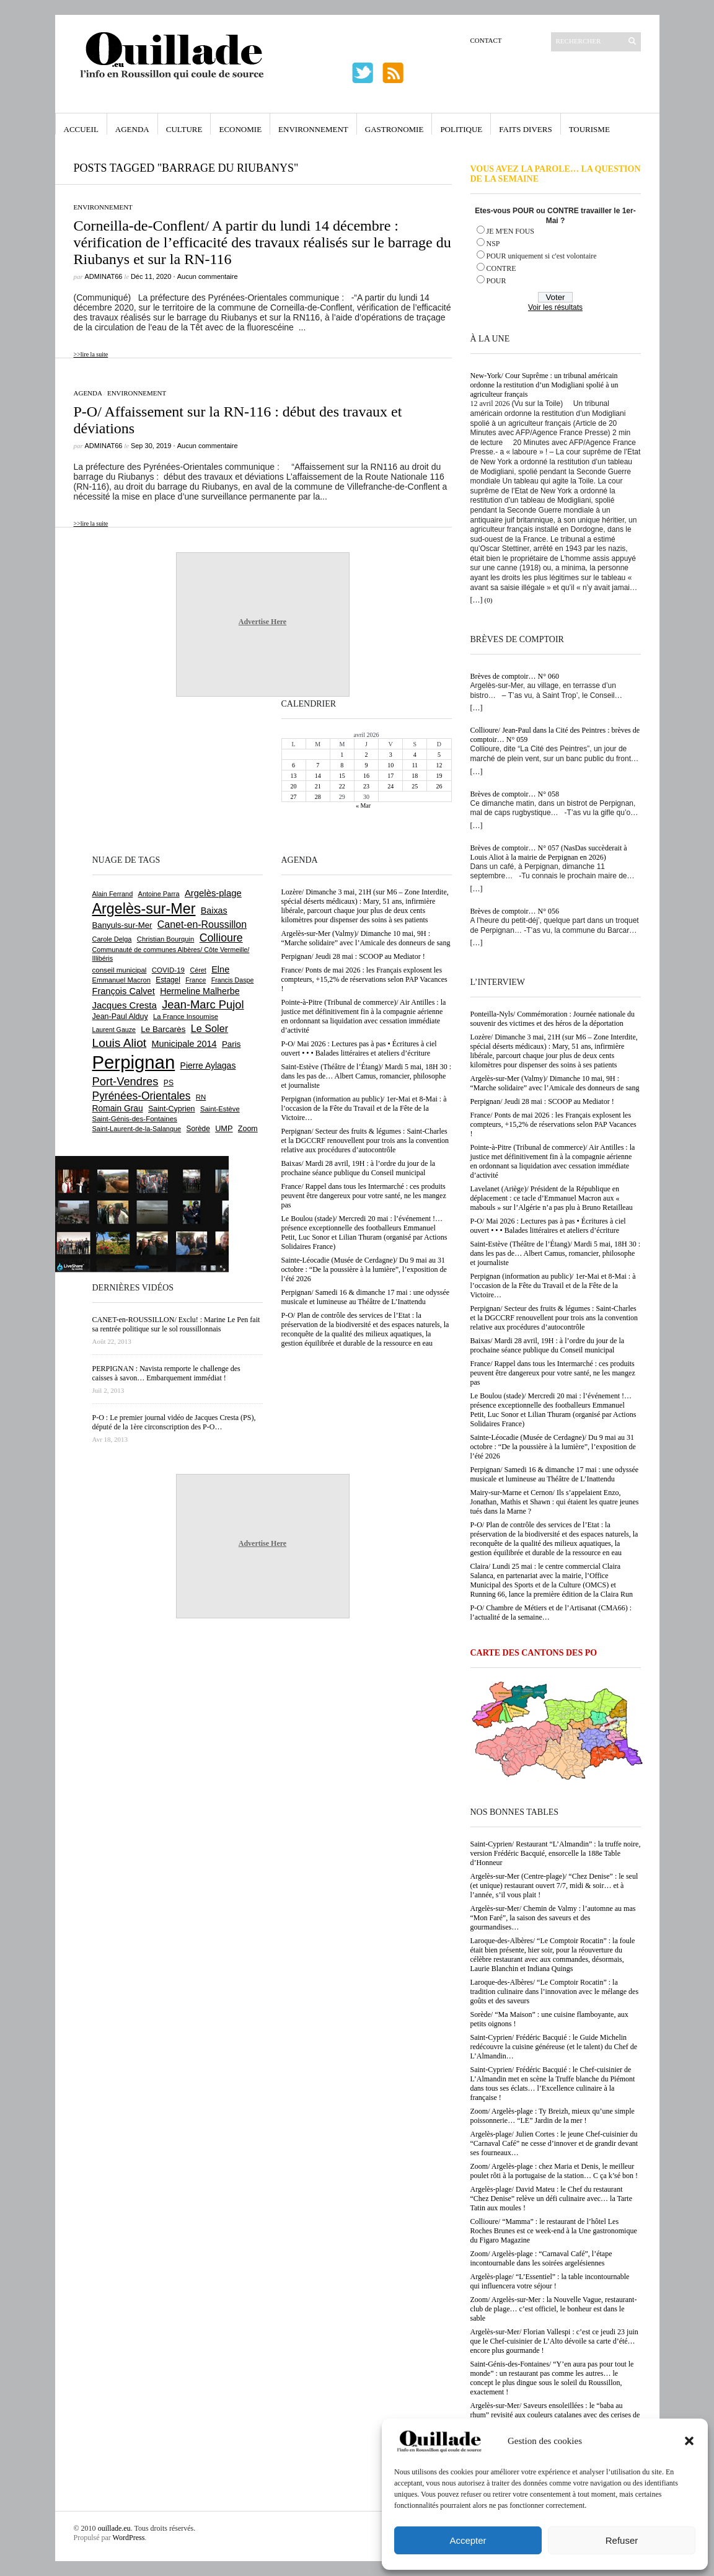  Describe the element at coordinates (553, 2308) in the screenshot. I see `Zoom/ Argelès-sur-Mer : la Nouvelle Vague, restaurant-club de plage… c’est officiel, le bonheur est dans le sable` at that location.